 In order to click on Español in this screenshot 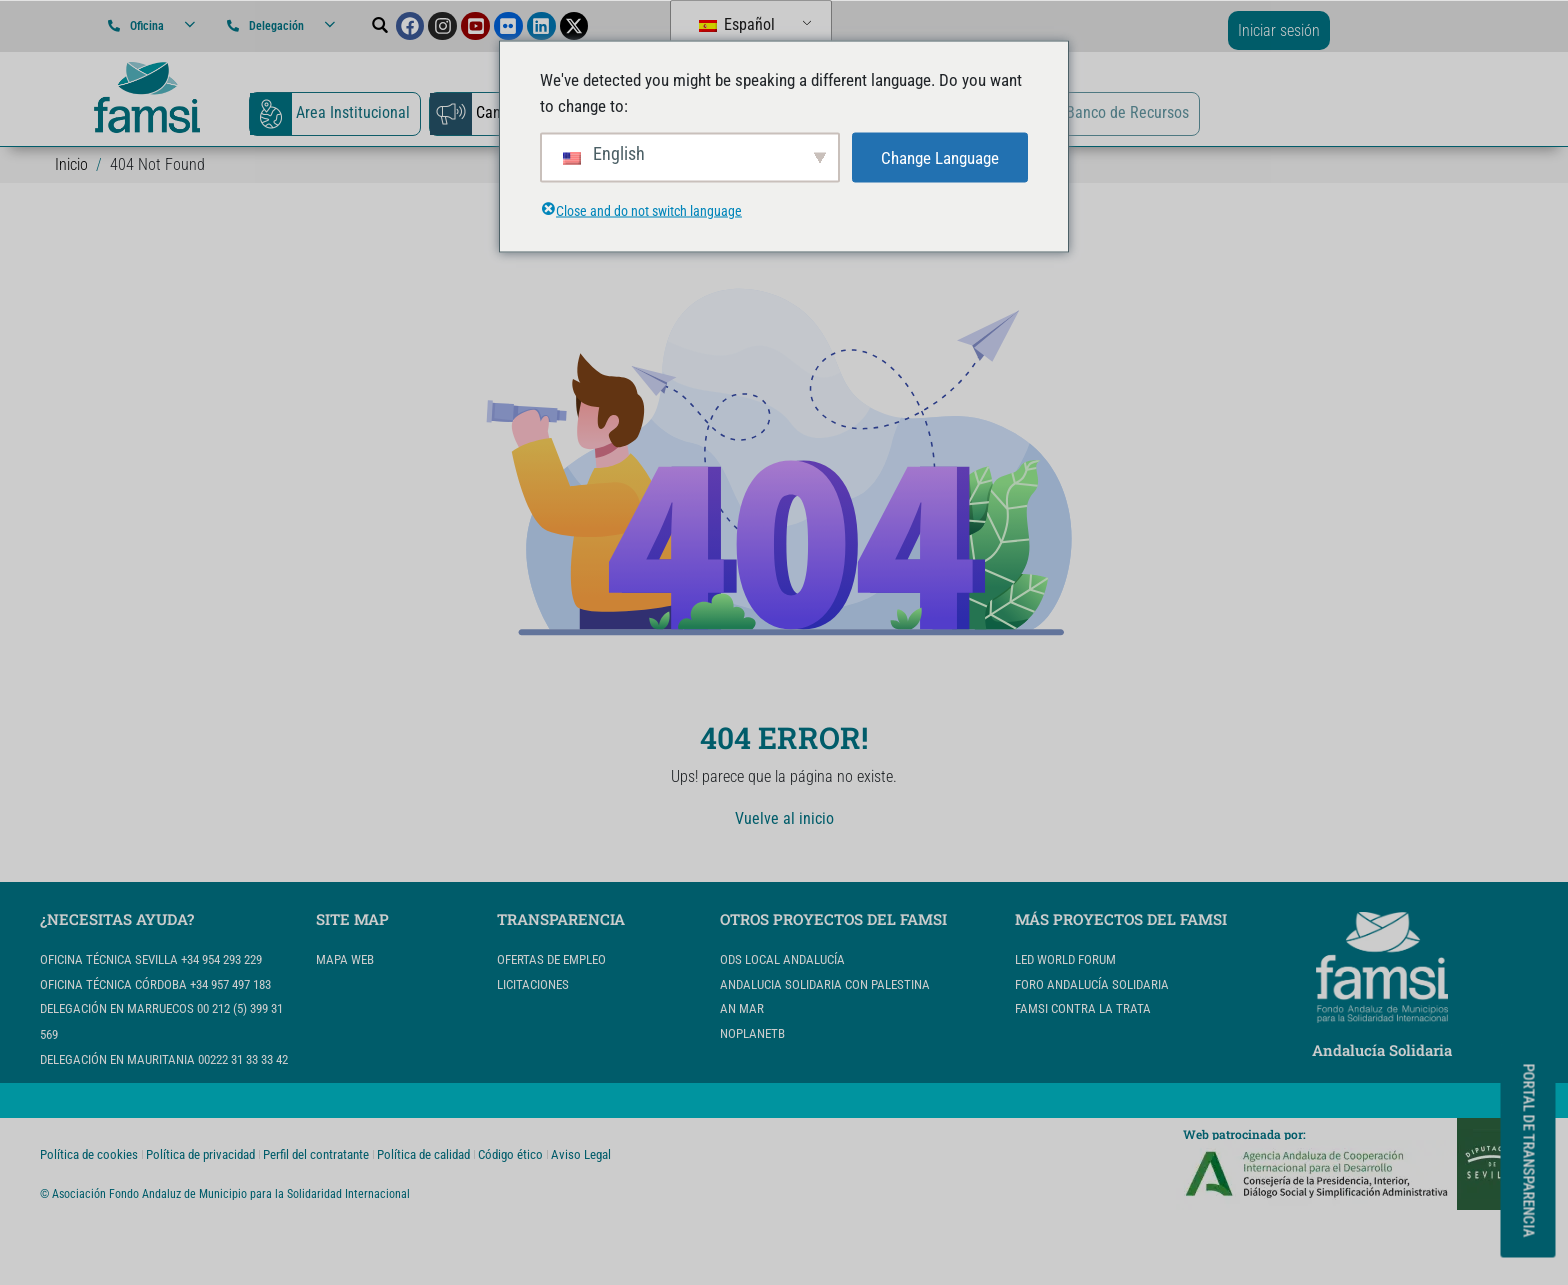, I will do `click(737, 24)`.